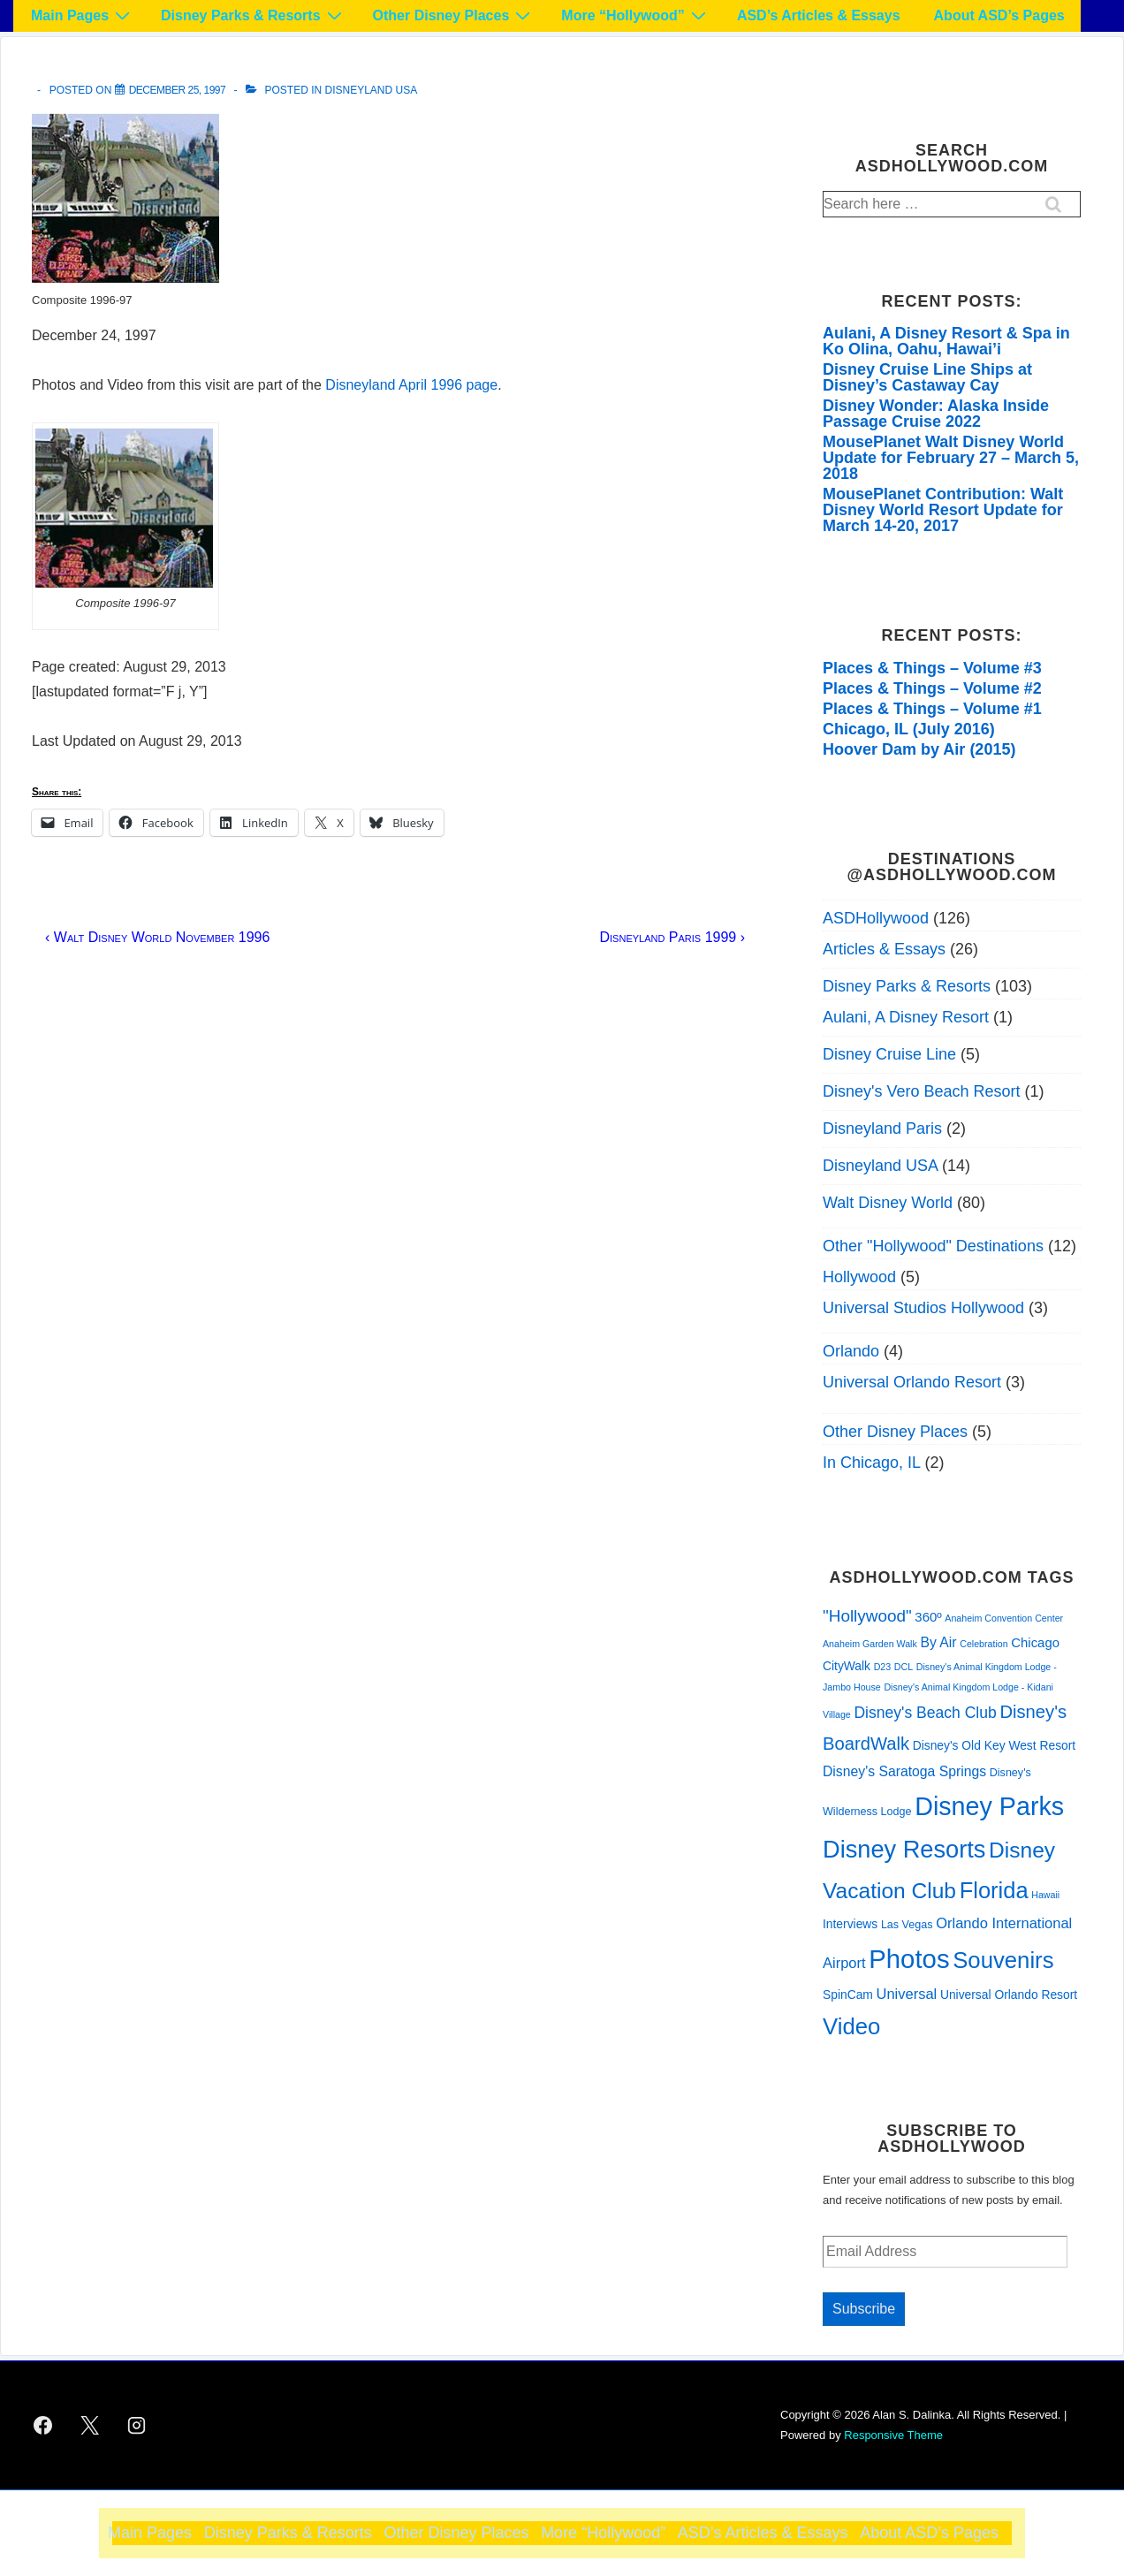 Image resolution: width=1124 pixels, height=2576 pixels. I want to click on Disney's Beach Club [Disney's Beach Club (8 items)], so click(925, 1712).